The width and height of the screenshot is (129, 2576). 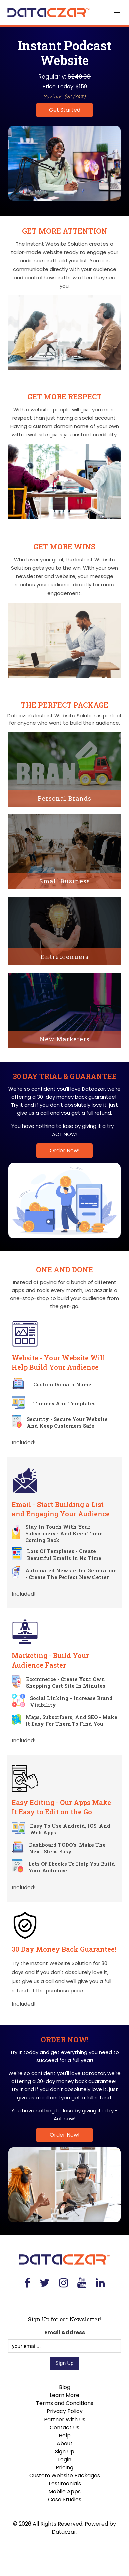 I want to click on Testimonials, so click(x=64, y=2483).